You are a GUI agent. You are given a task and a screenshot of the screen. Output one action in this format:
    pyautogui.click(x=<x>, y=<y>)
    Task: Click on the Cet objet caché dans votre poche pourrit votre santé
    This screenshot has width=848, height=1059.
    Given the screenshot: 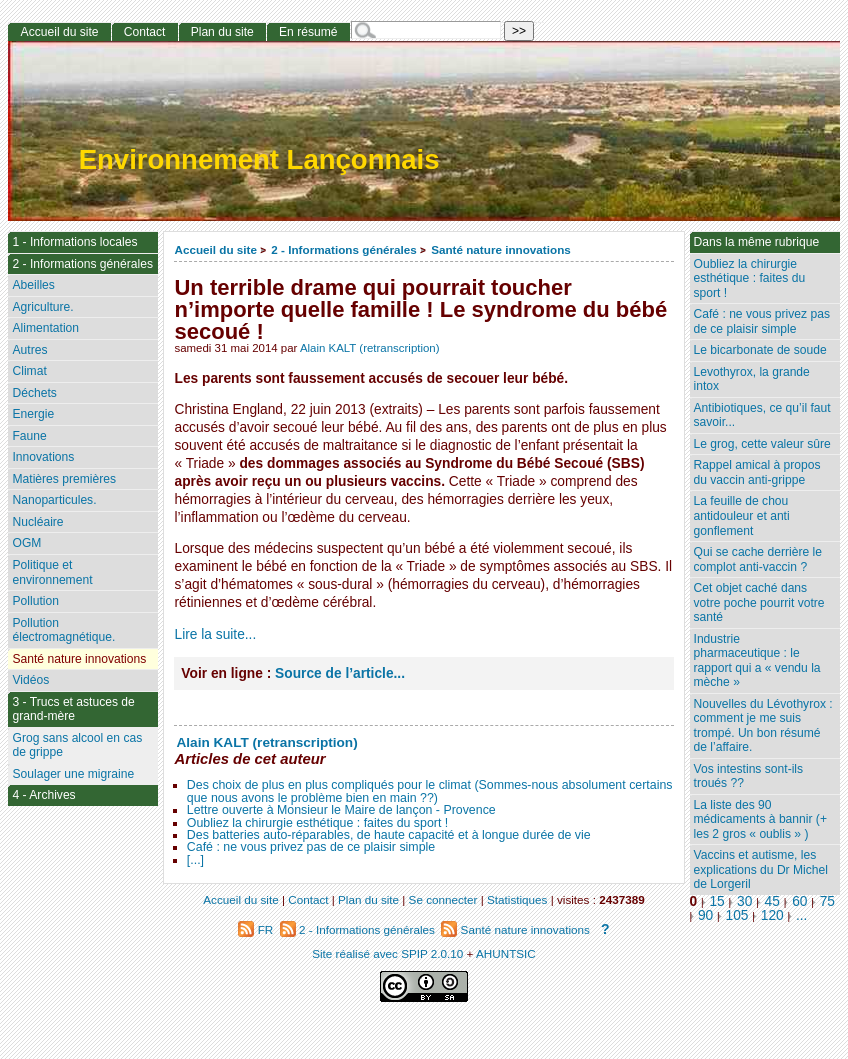 What is the action you would take?
    pyautogui.click(x=759, y=602)
    